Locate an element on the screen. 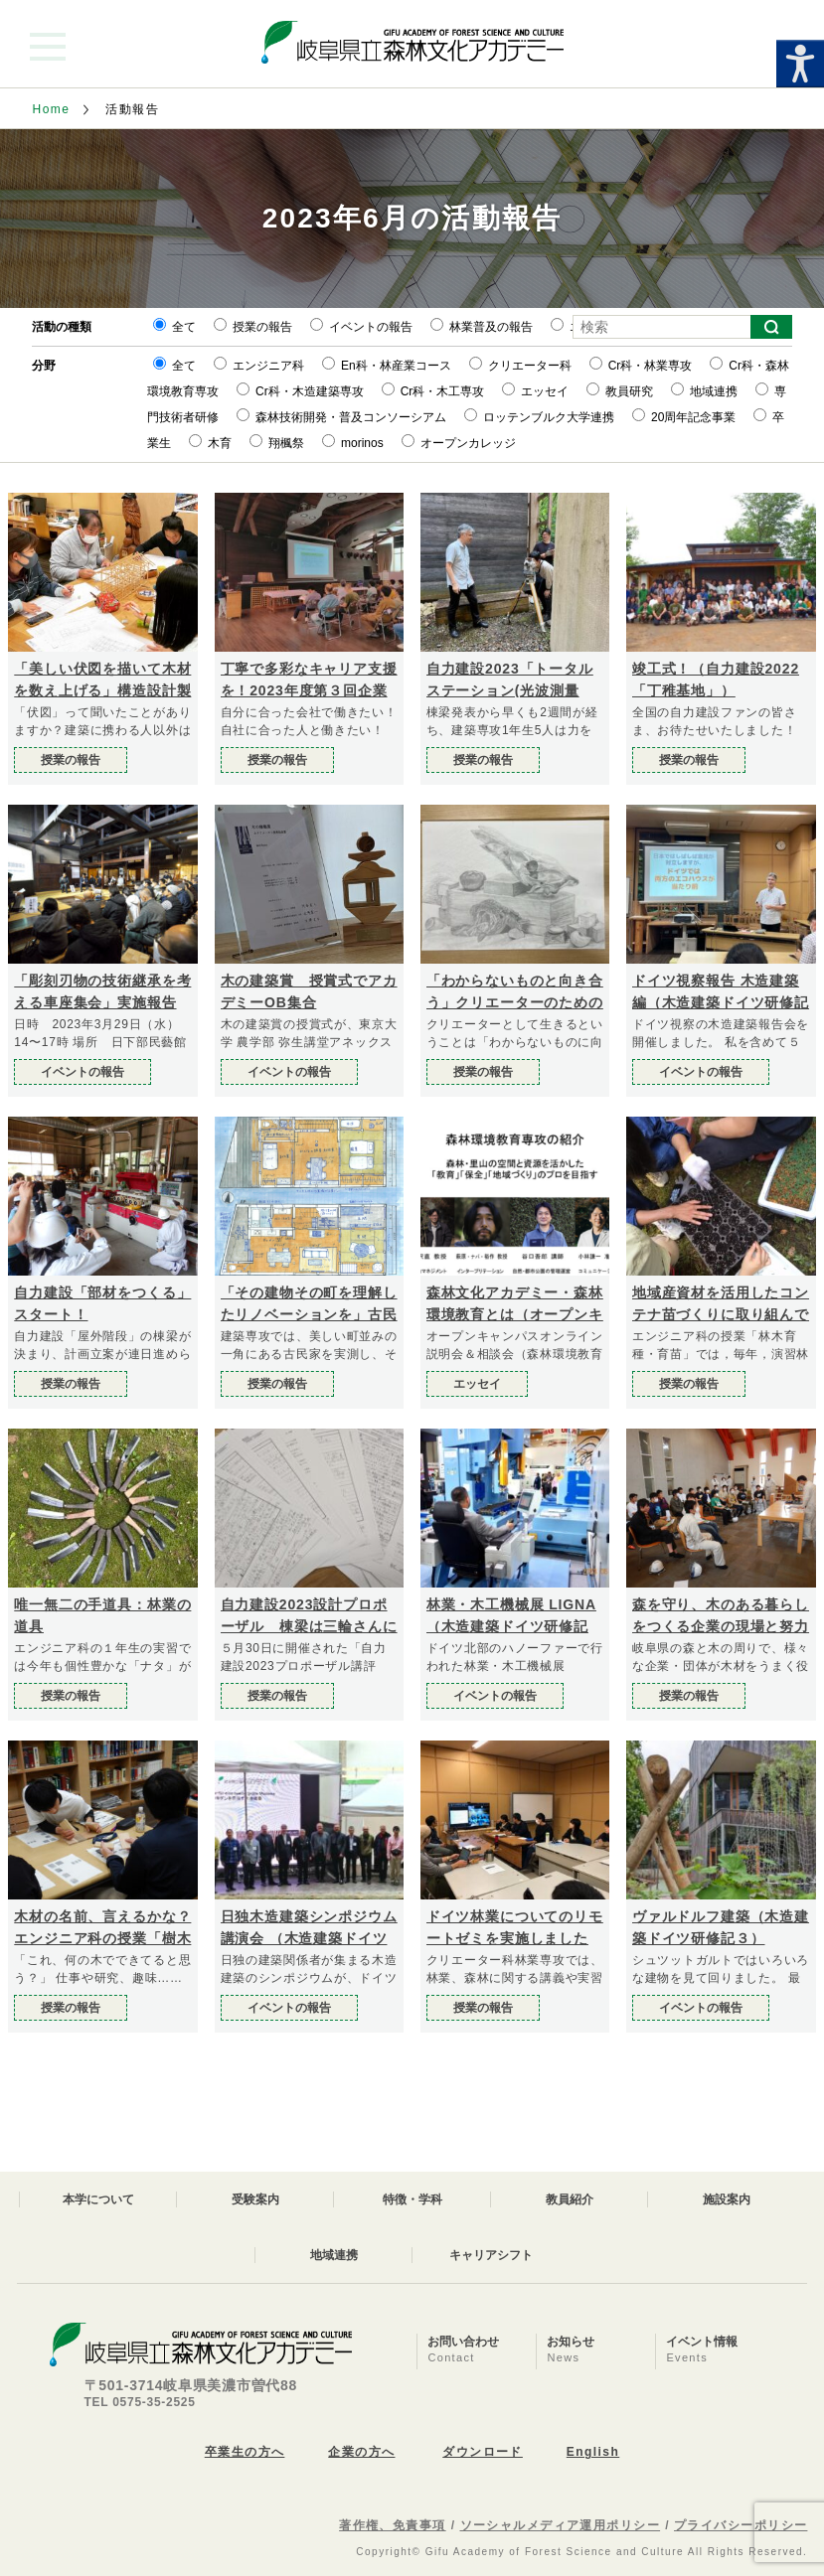  Home is located at coordinates (52, 109).